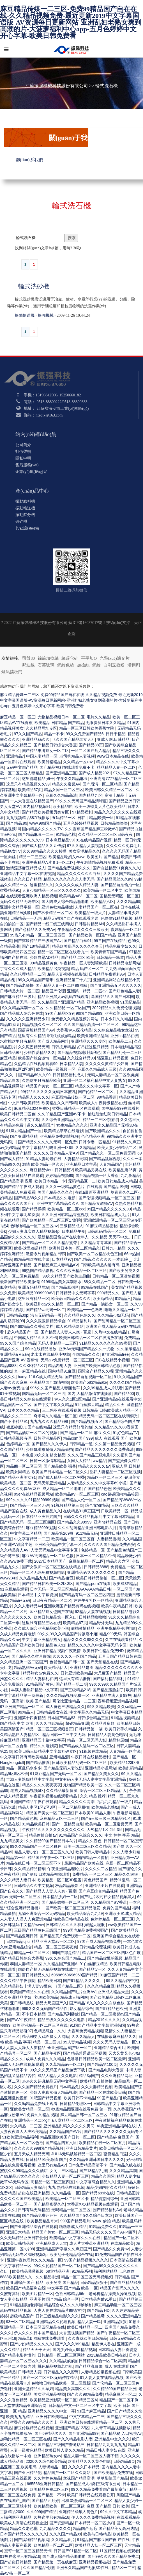  What do you see at coordinates (31, 1035) in the screenshot?
I see `这里有久久精品` at bounding box center [31, 1035].